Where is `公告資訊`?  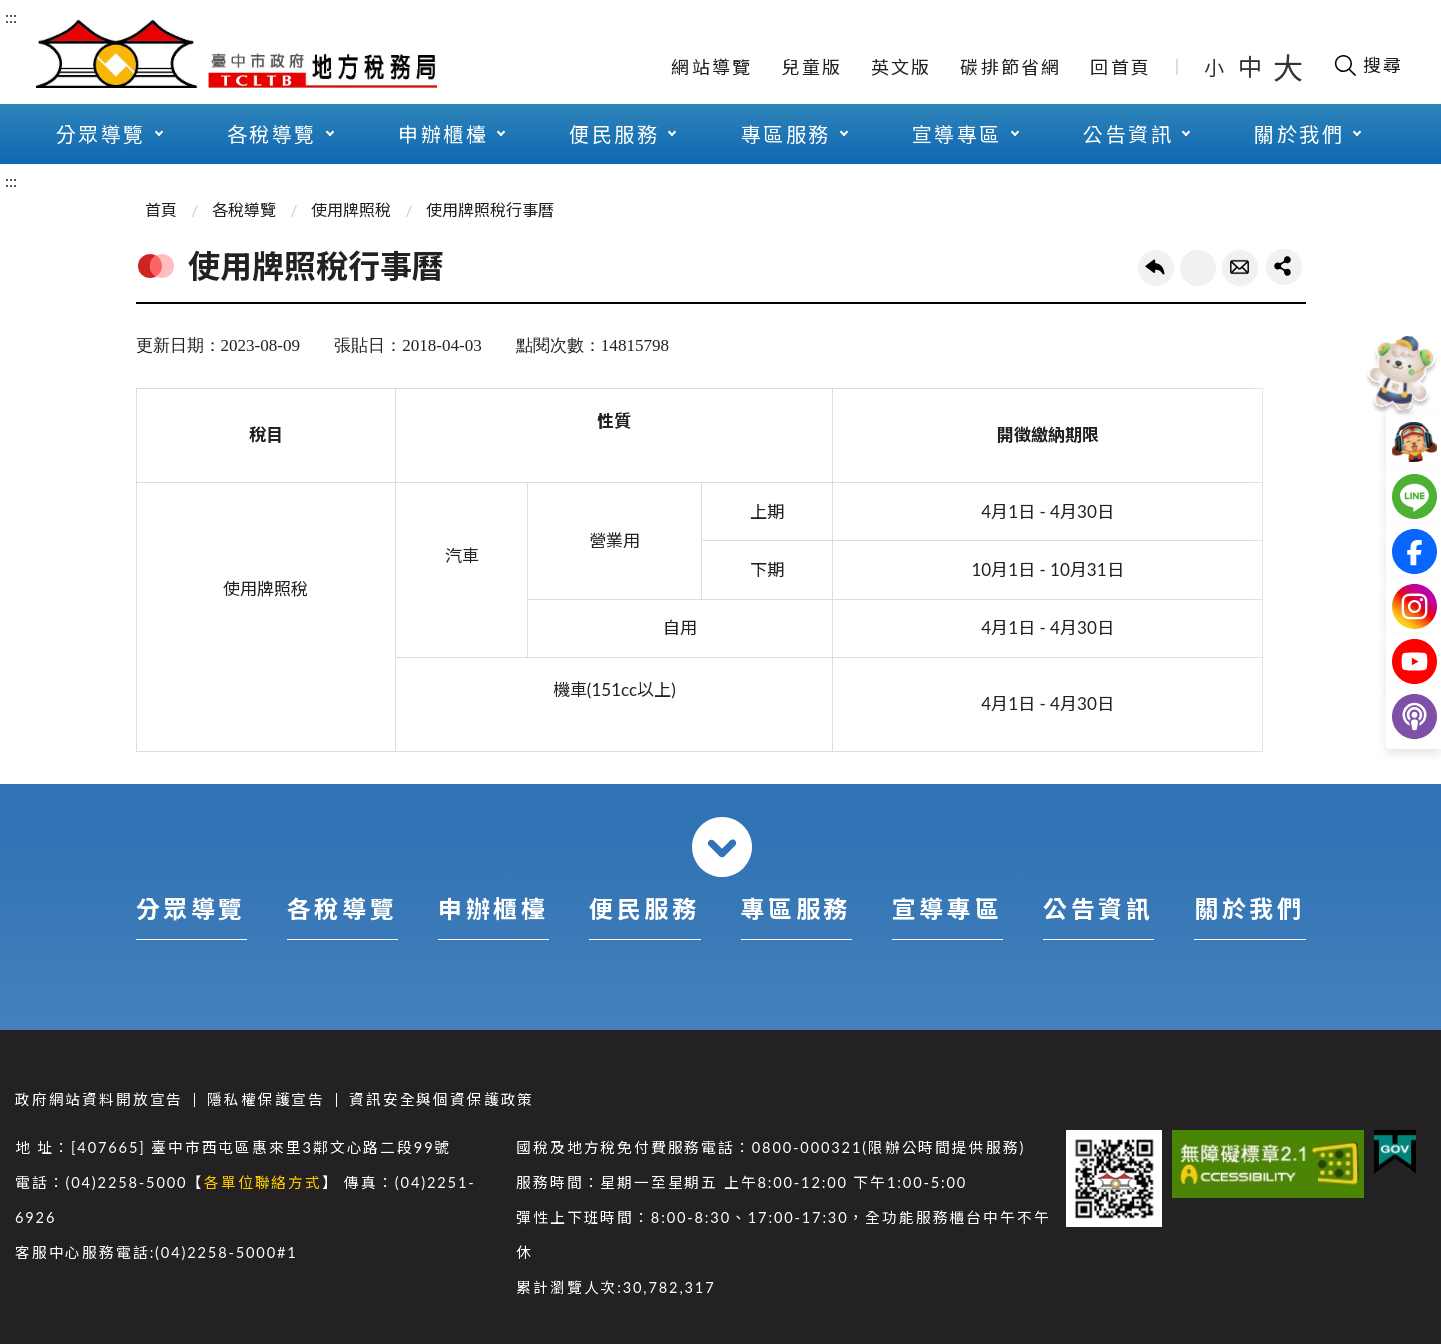
公告資訊 is located at coordinates (1128, 134).